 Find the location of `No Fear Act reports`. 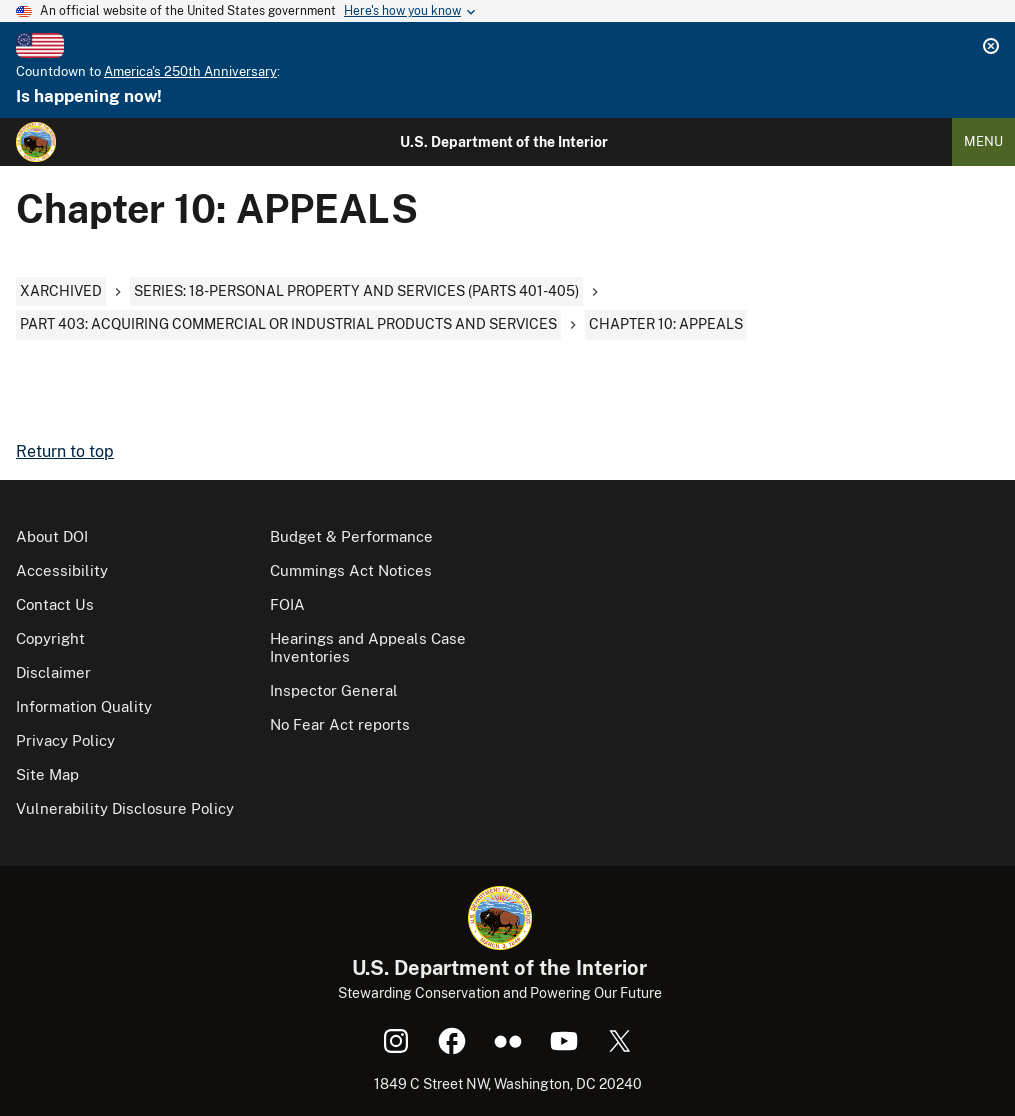

No Fear Act reports is located at coordinates (340, 724).